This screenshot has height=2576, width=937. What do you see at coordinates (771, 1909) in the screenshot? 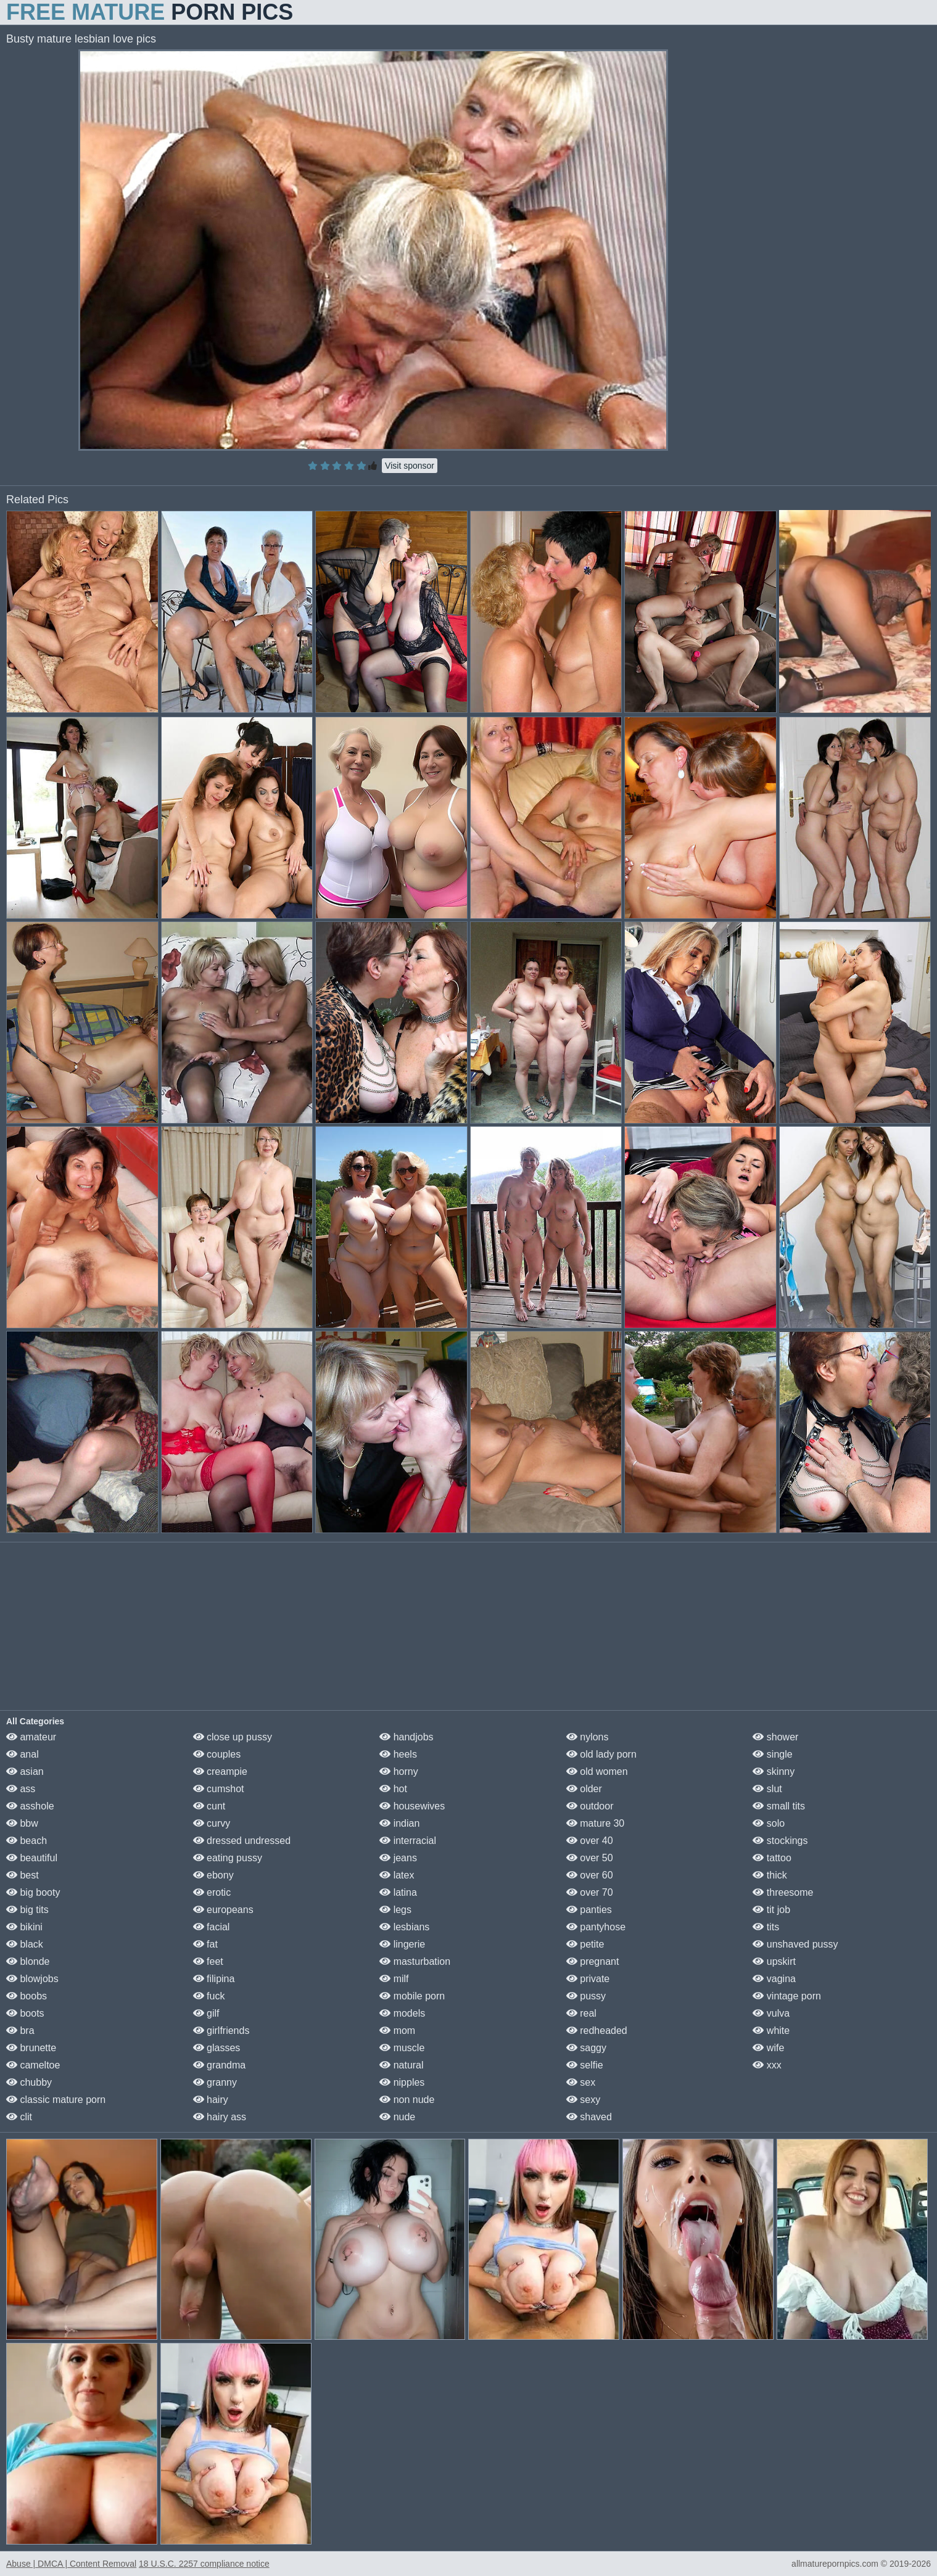
I see `tit job` at bounding box center [771, 1909].